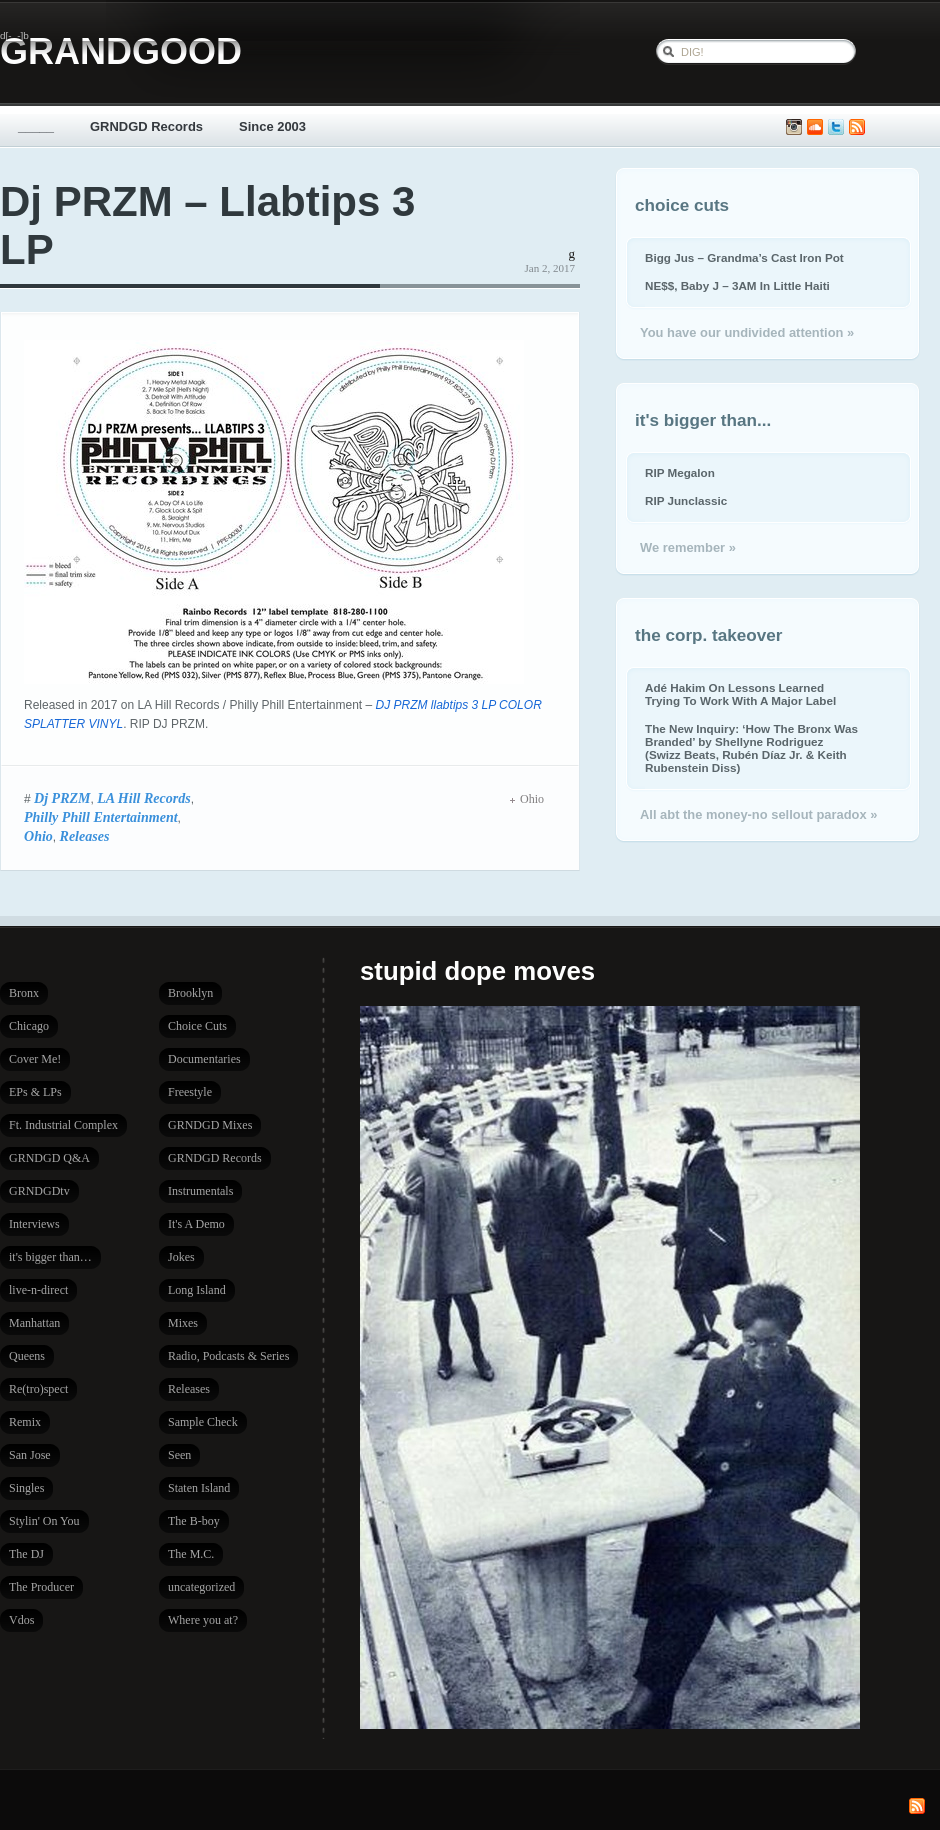  I want to click on EPs & LPs, so click(35, 1092).